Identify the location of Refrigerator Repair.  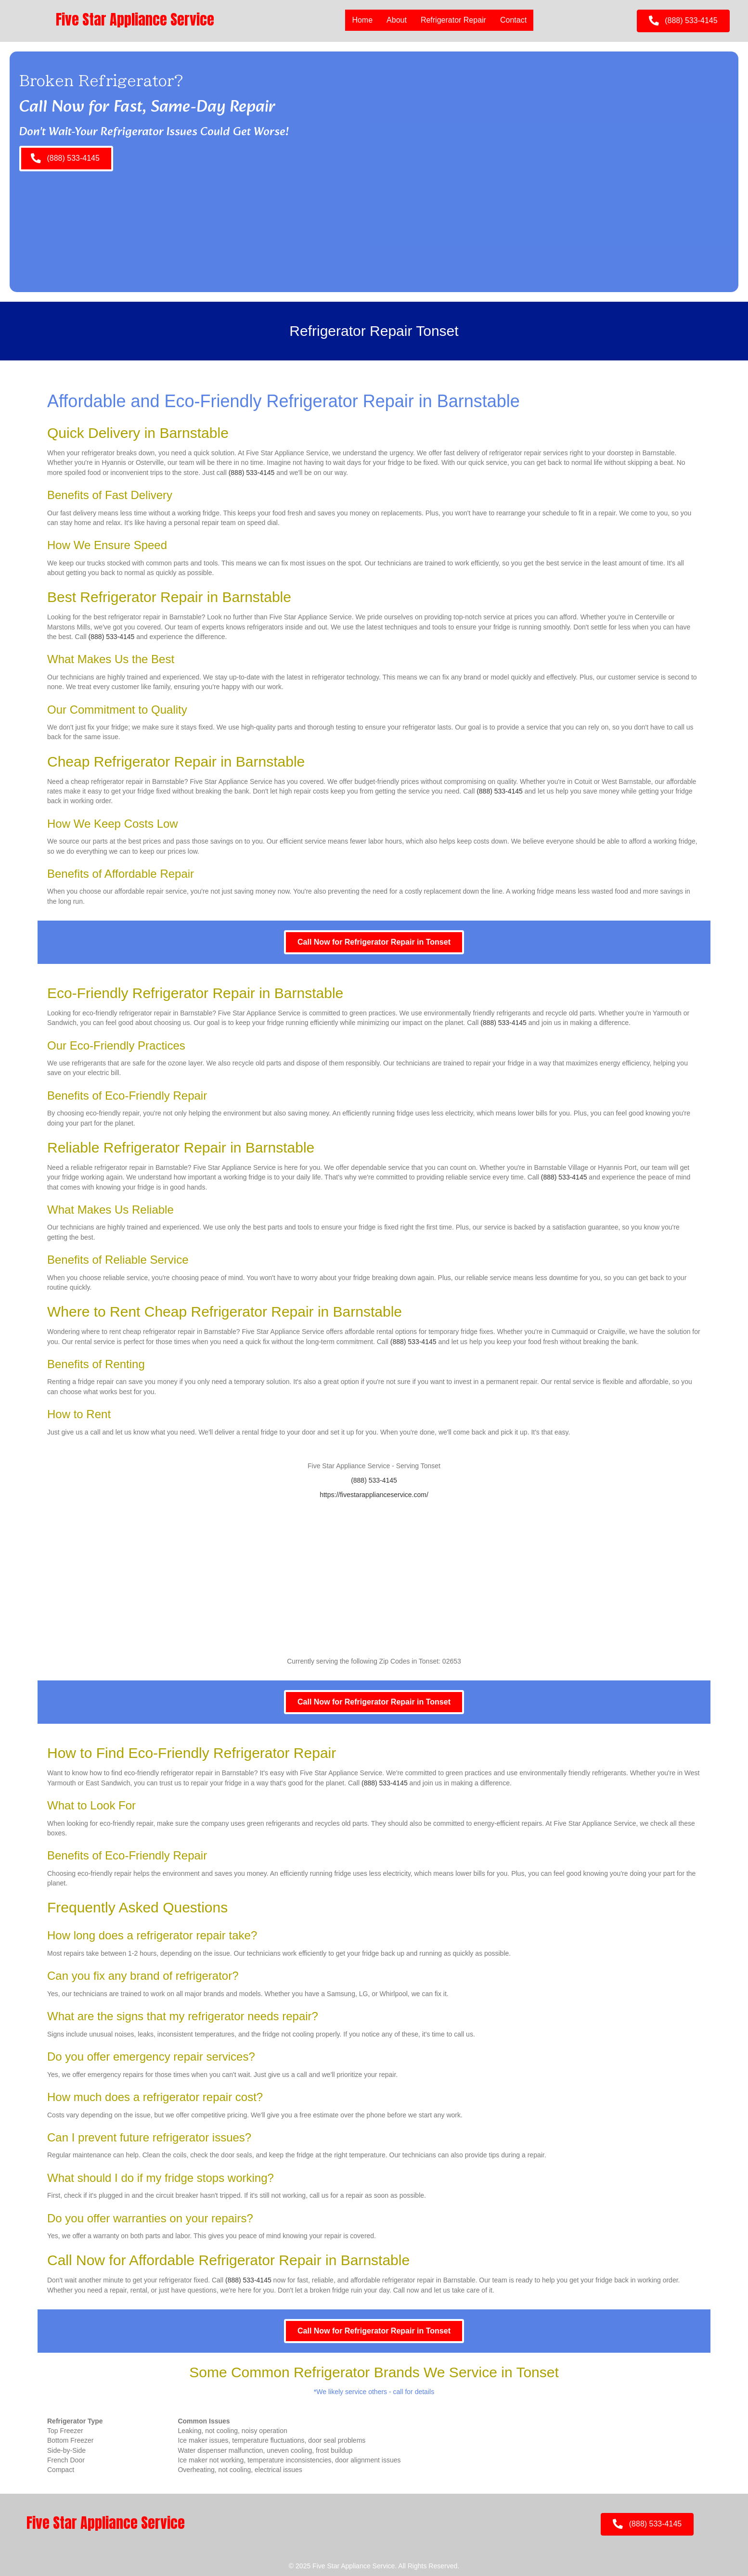
(453, 20).